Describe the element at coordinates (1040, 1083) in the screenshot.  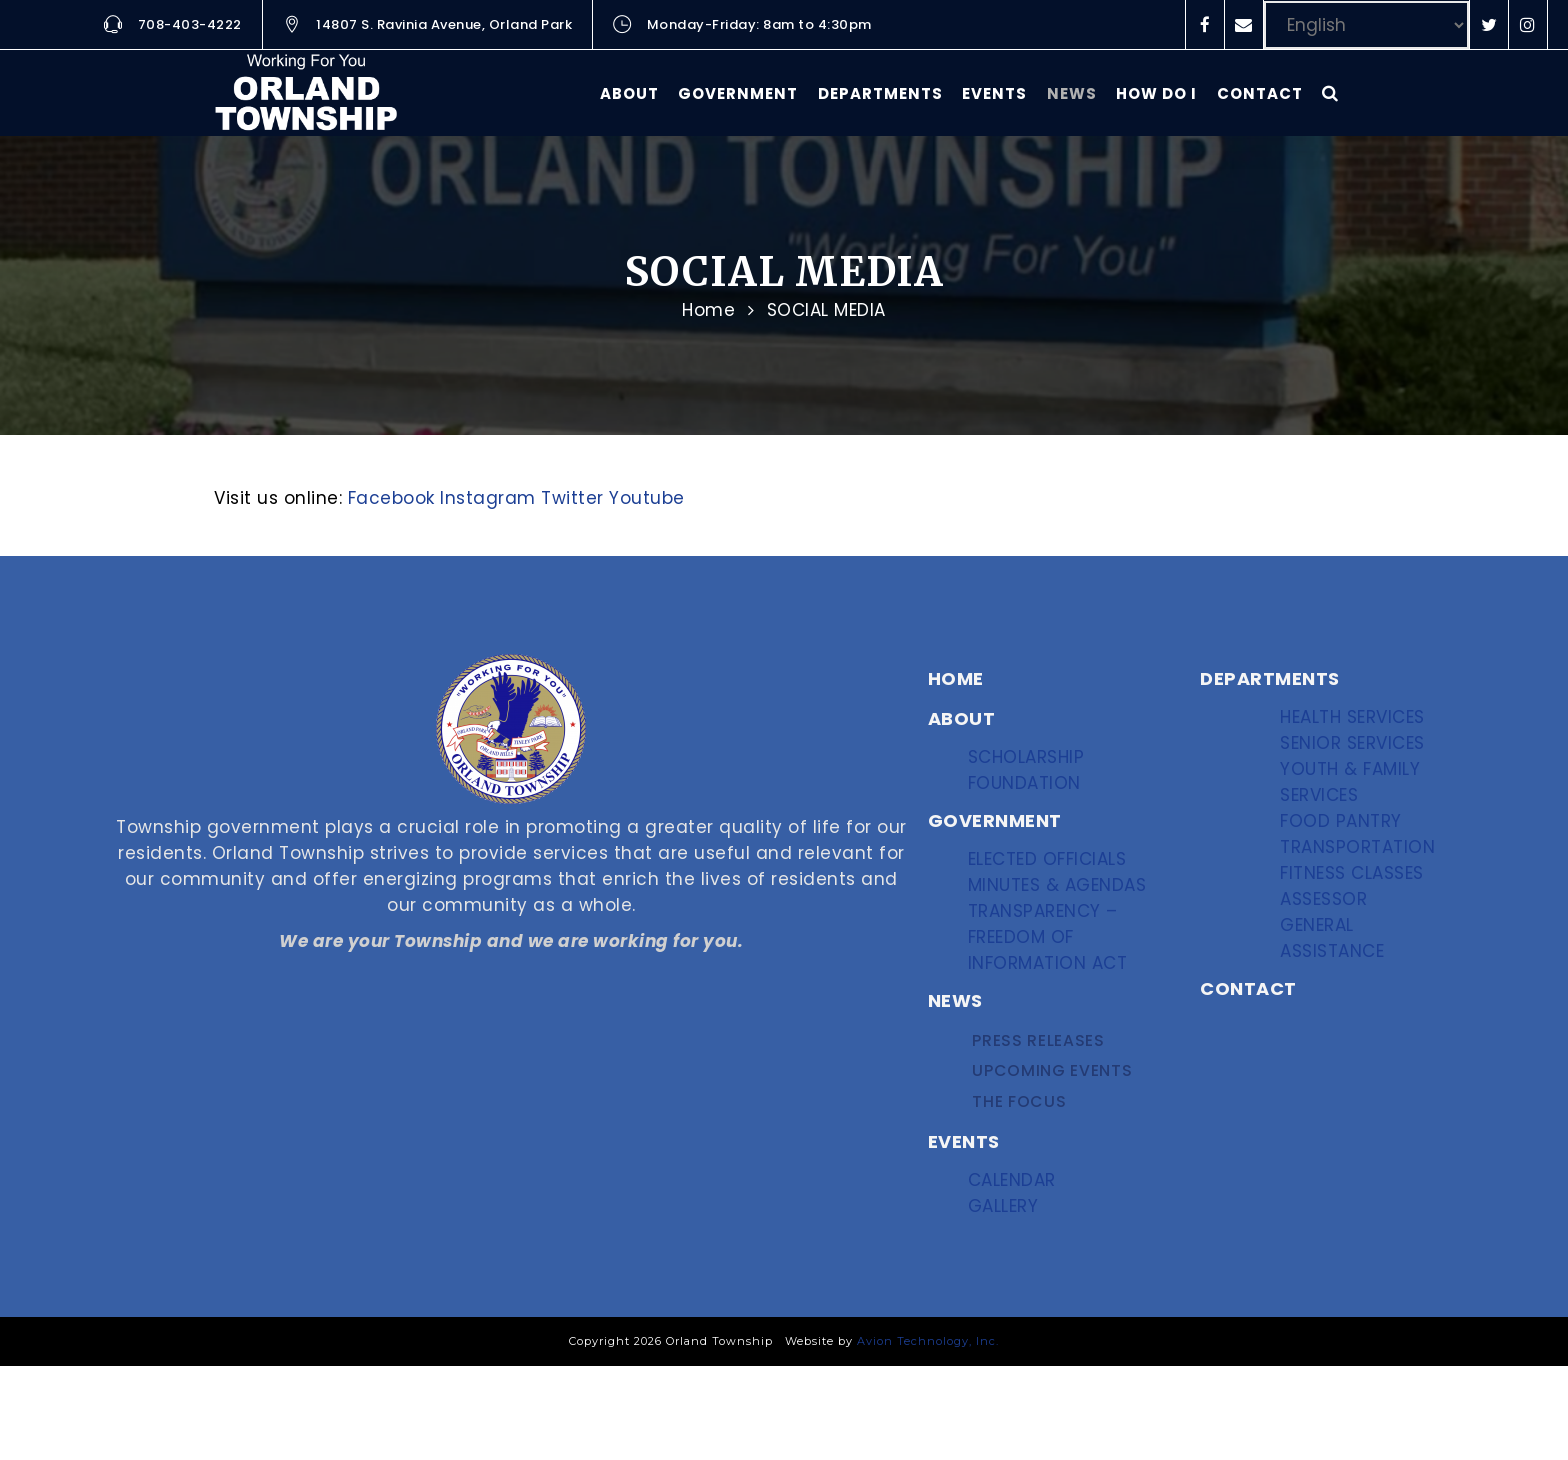
I see `Press Releases` at that location.